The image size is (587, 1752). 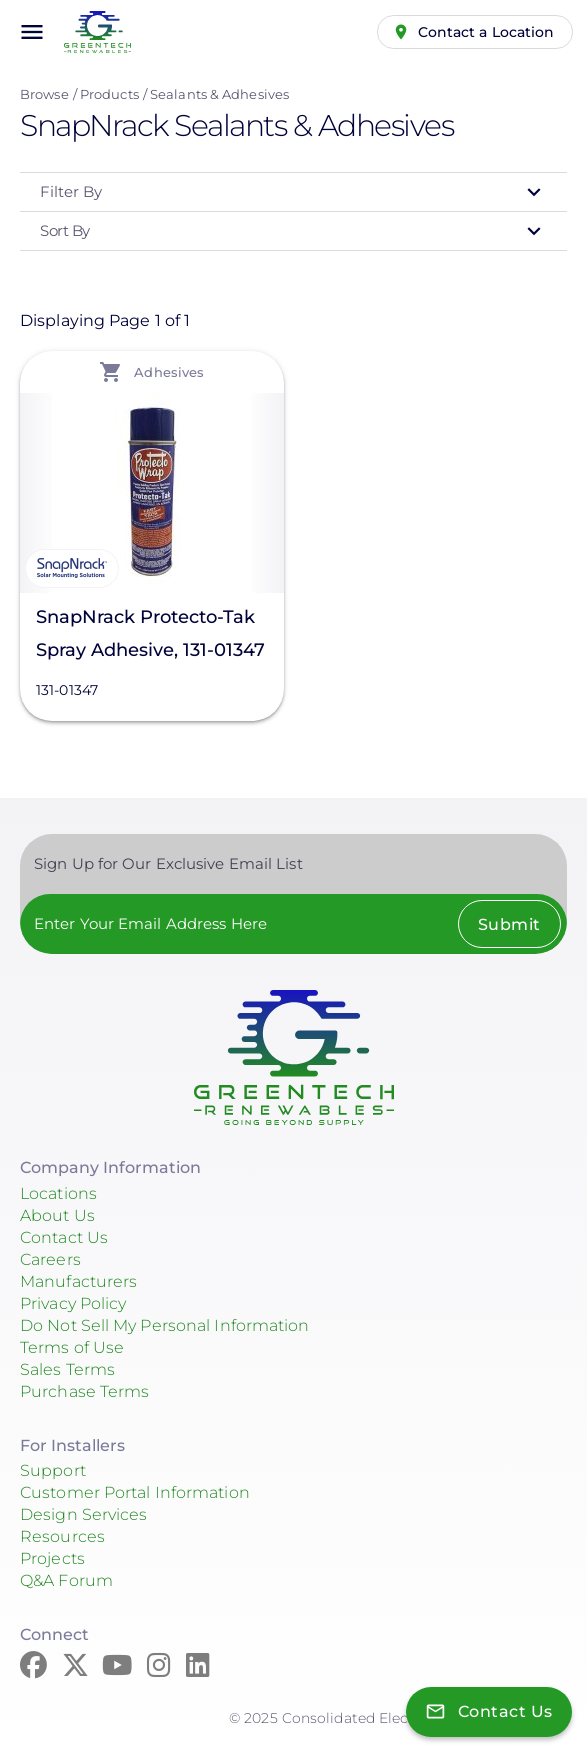 What do you see at coordinates (58, 1193) in the screenshot?
I see `Locations` at bounding box center [58, 1193].